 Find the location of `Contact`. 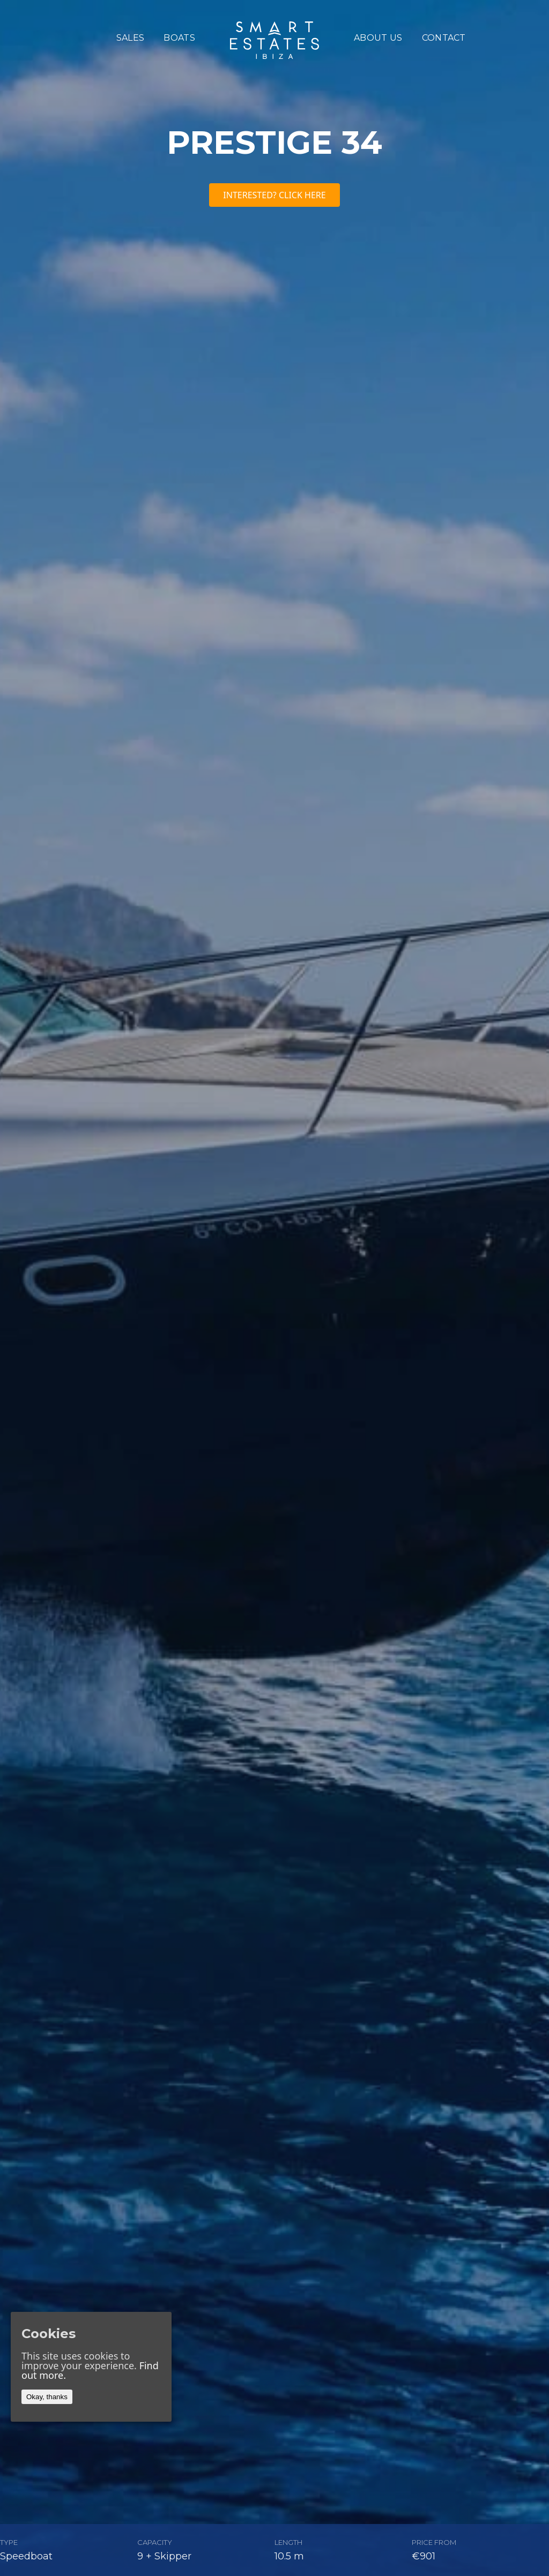

Contact is located at coordinates (444, 38).